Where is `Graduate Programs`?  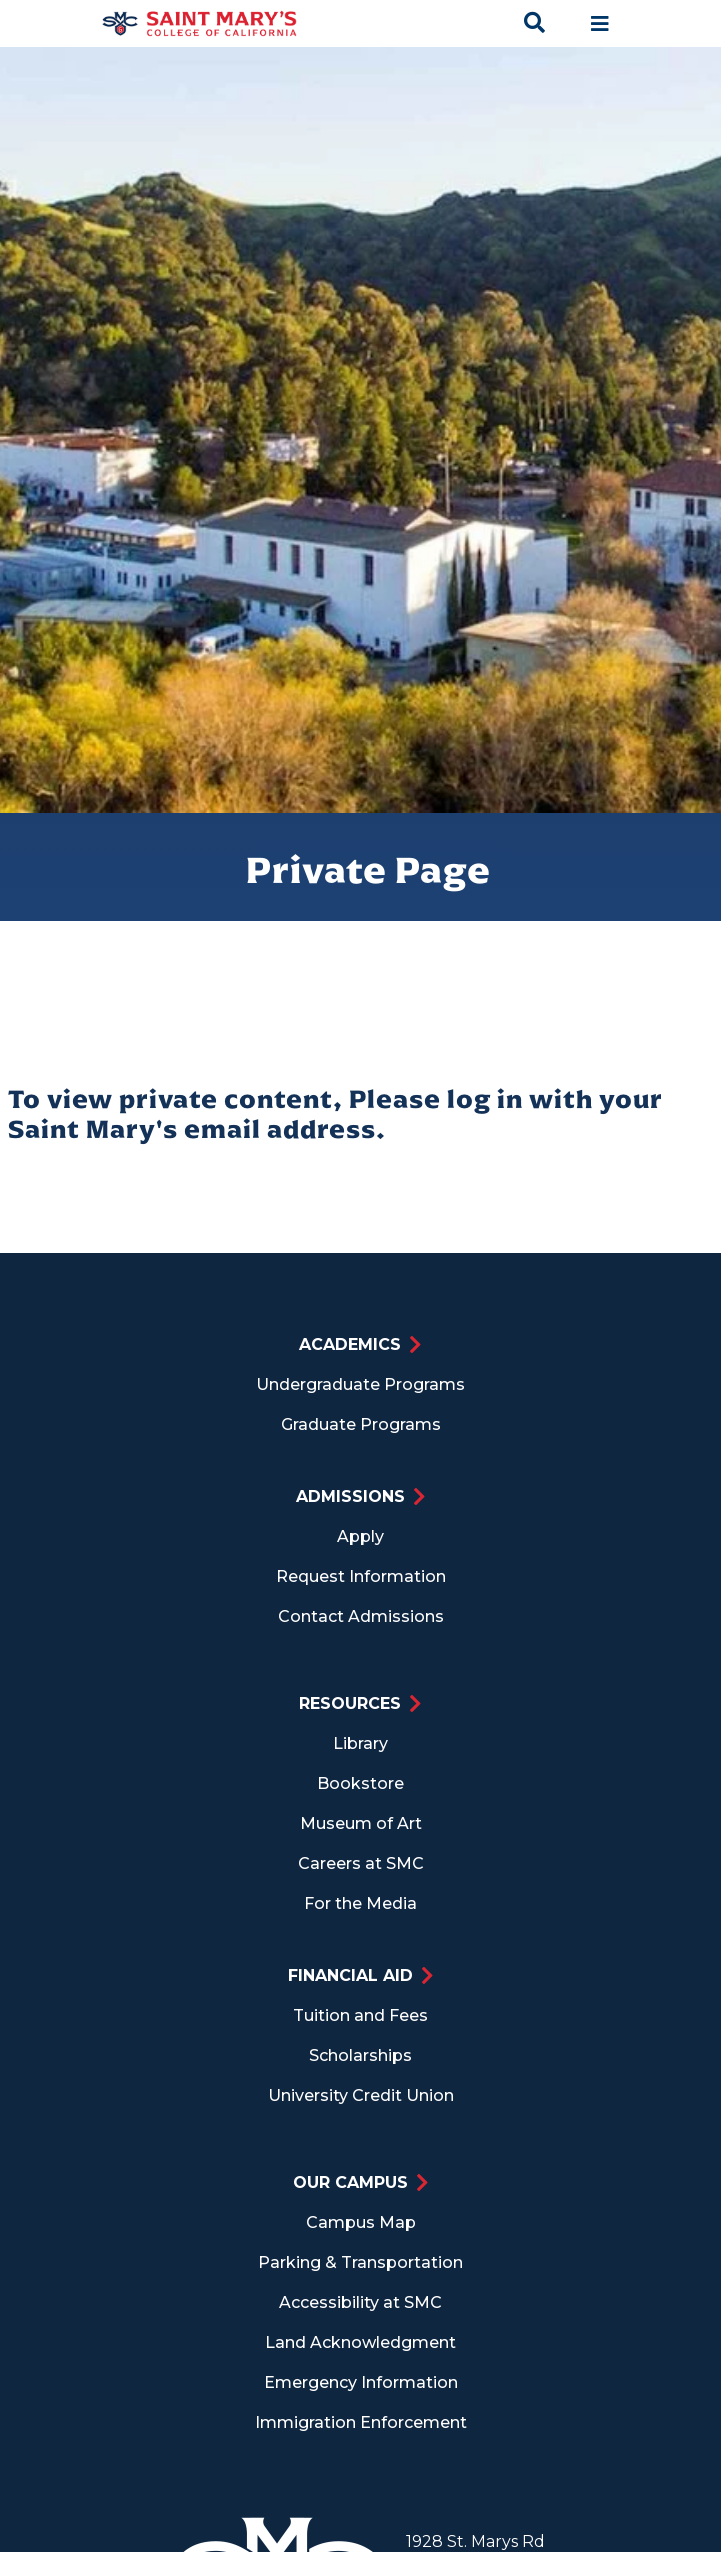 Graduate Programs is located at coordinates (361, 1424).